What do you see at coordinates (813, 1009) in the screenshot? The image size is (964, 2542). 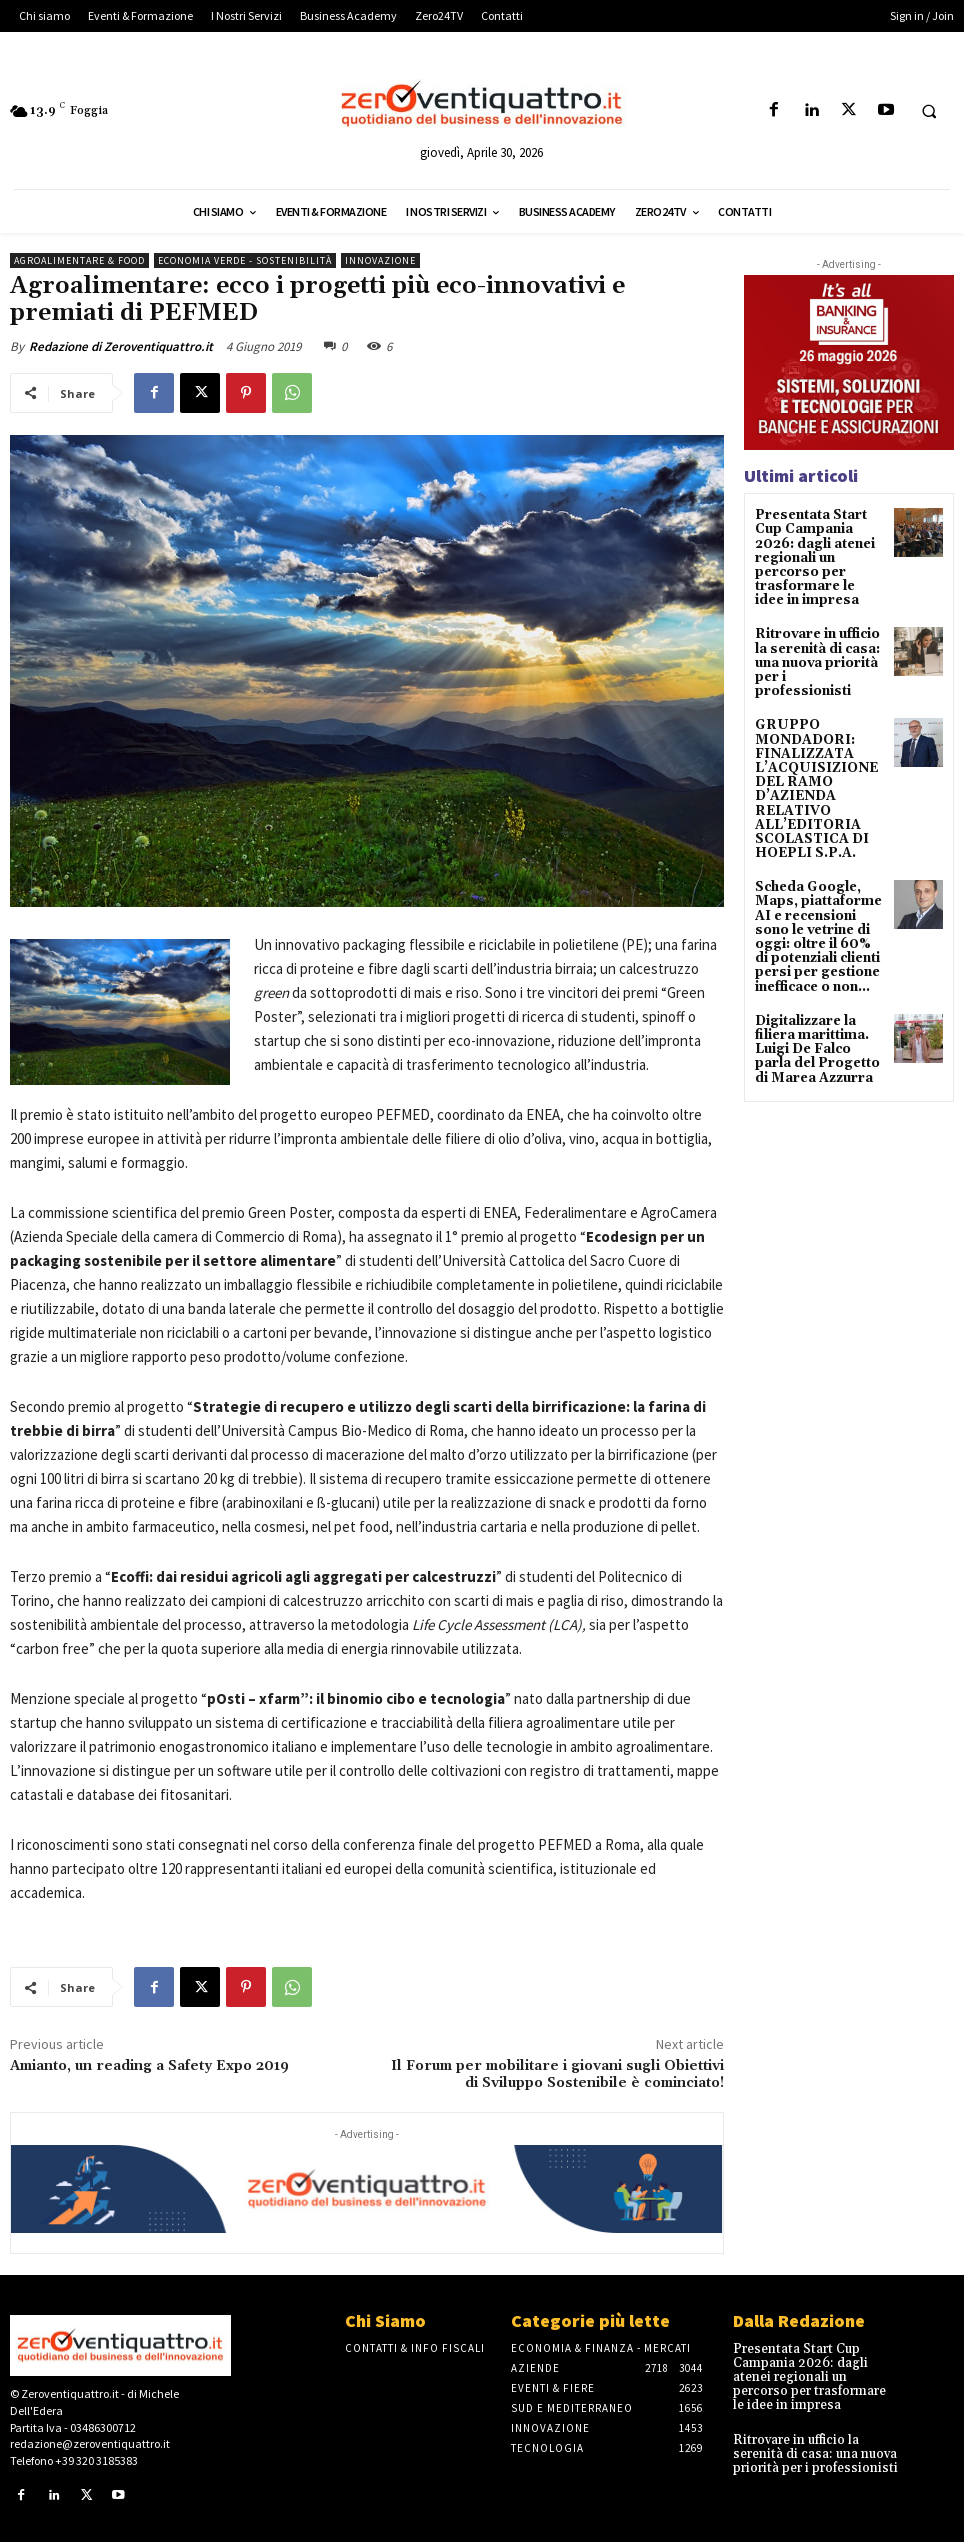 I see `Digitalizzare la filiera marittima. Luigi De Falco parla del Progetto di Marea Azzurra` at bounding box center [813, 1009].